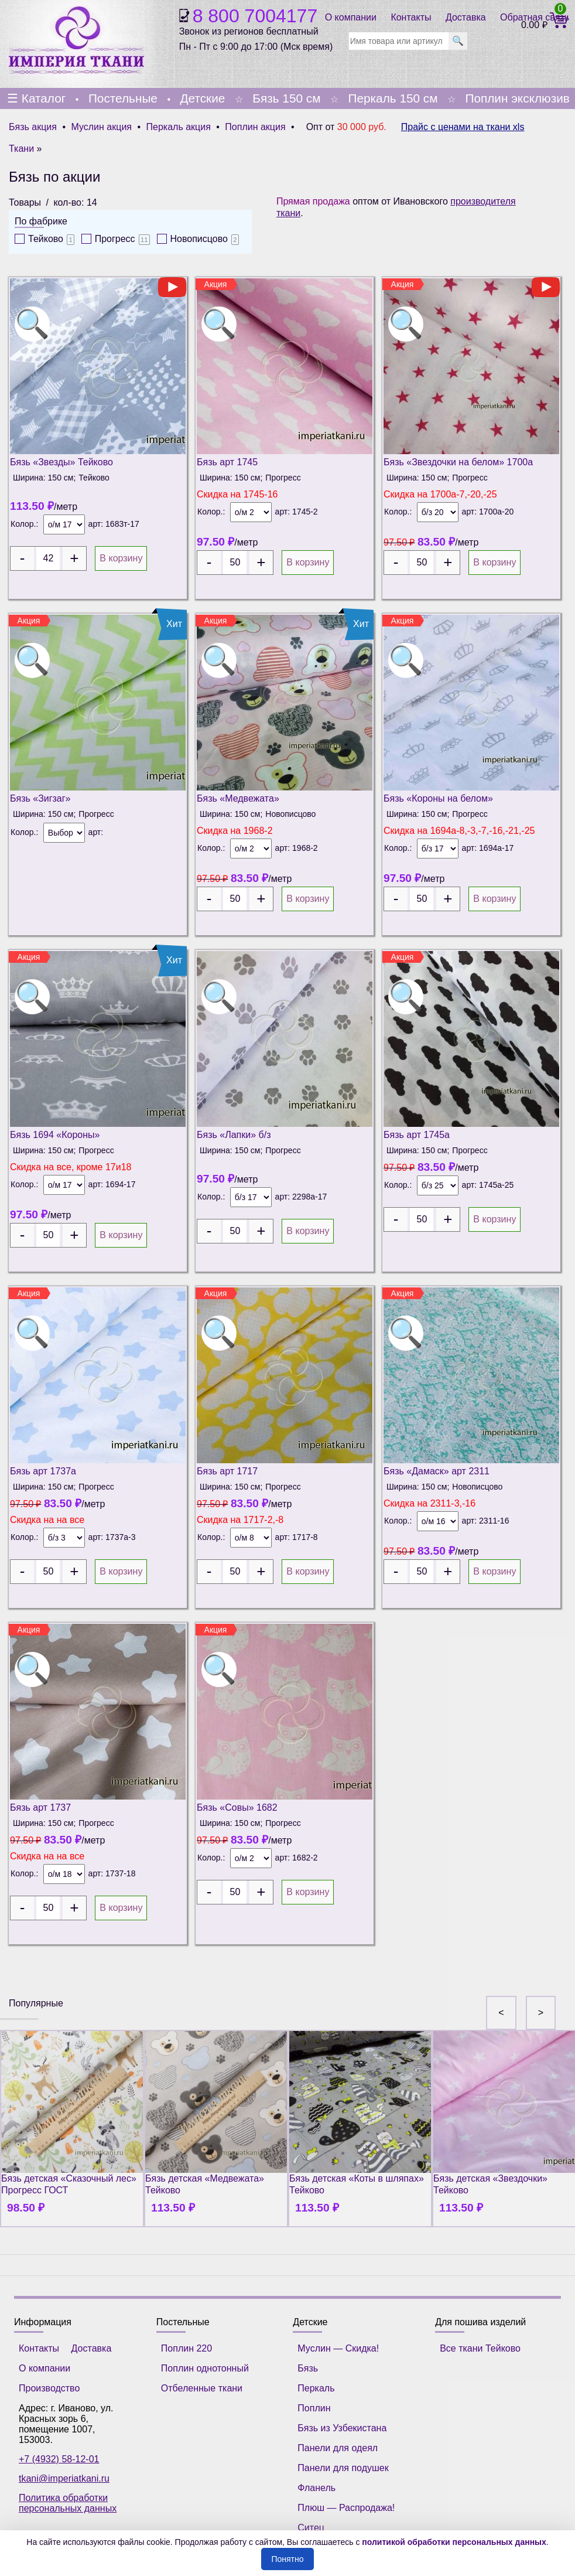  What do you see at coordinates (96, 524) in the screenshot?
I see `арт:` at bounding box center [96, 524].